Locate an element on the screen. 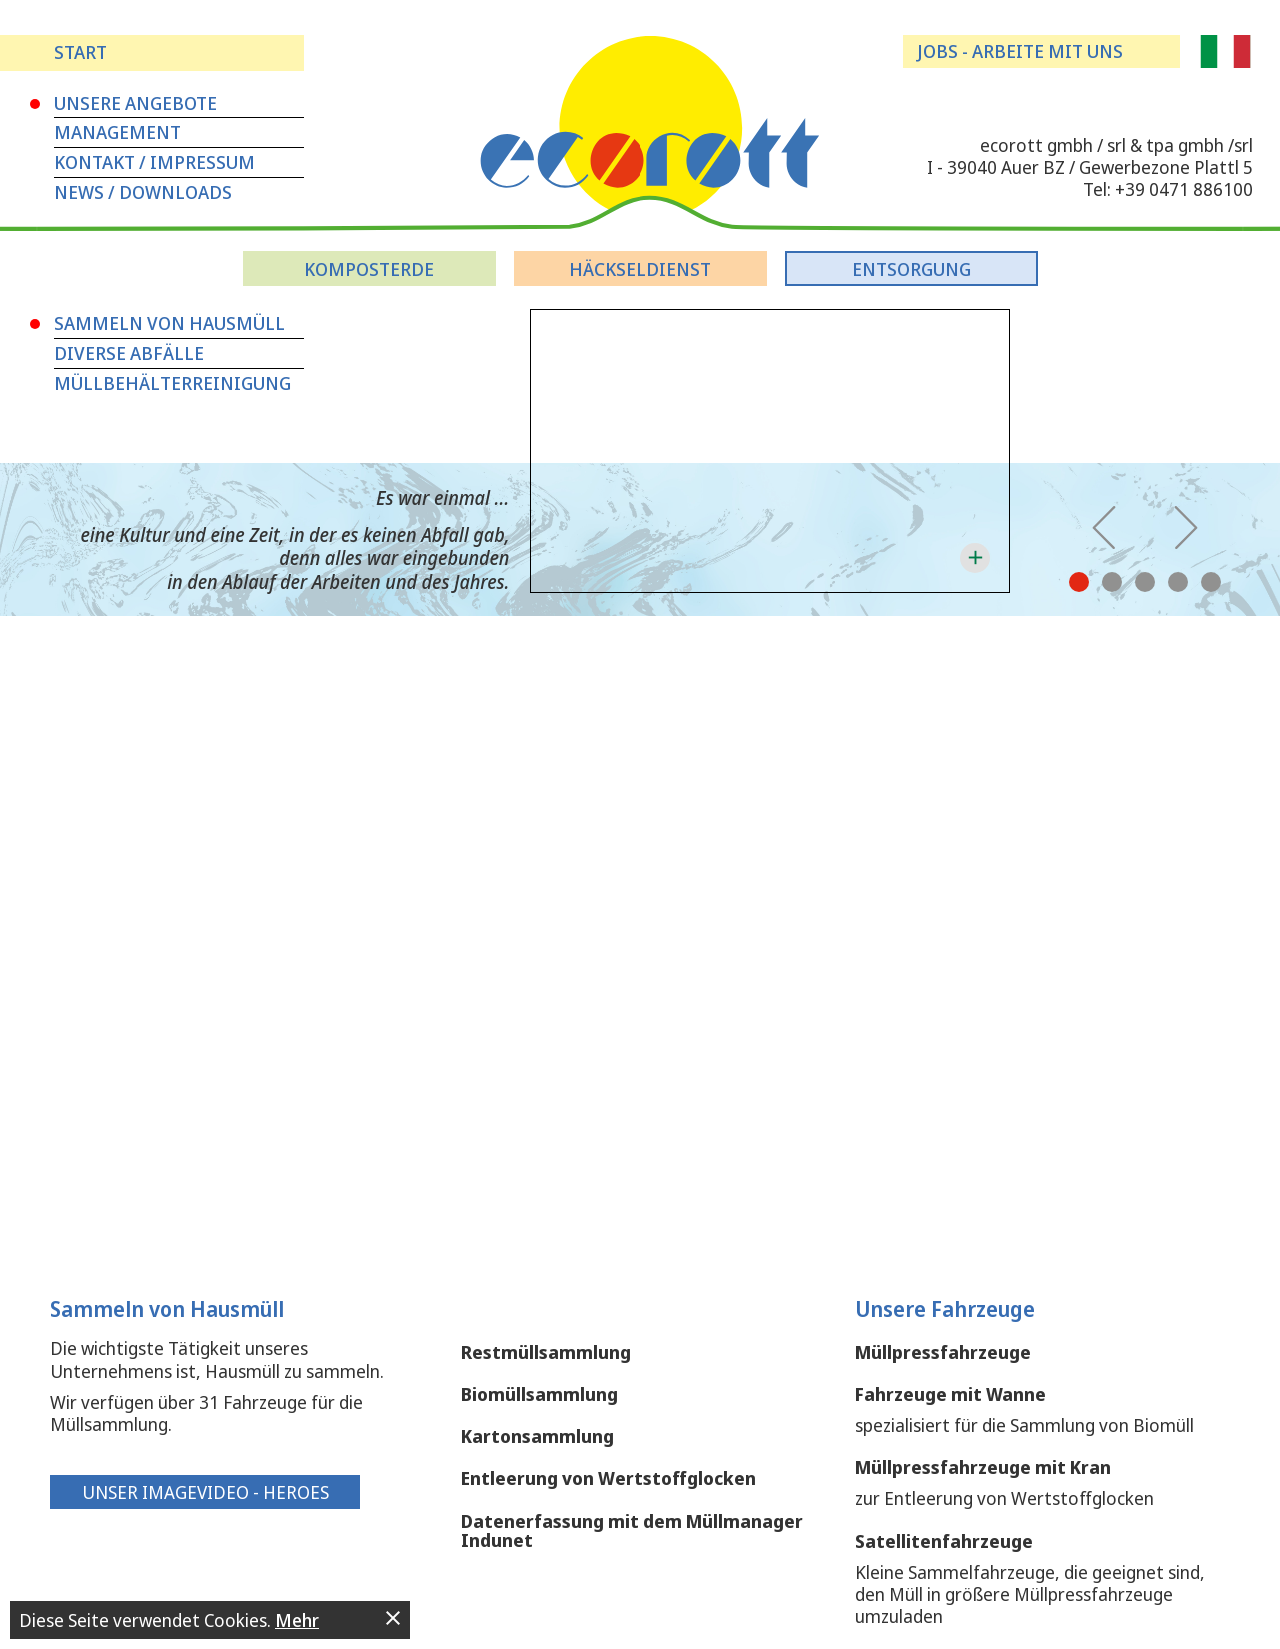  Entsorgung is located at coordinates (911, 269).